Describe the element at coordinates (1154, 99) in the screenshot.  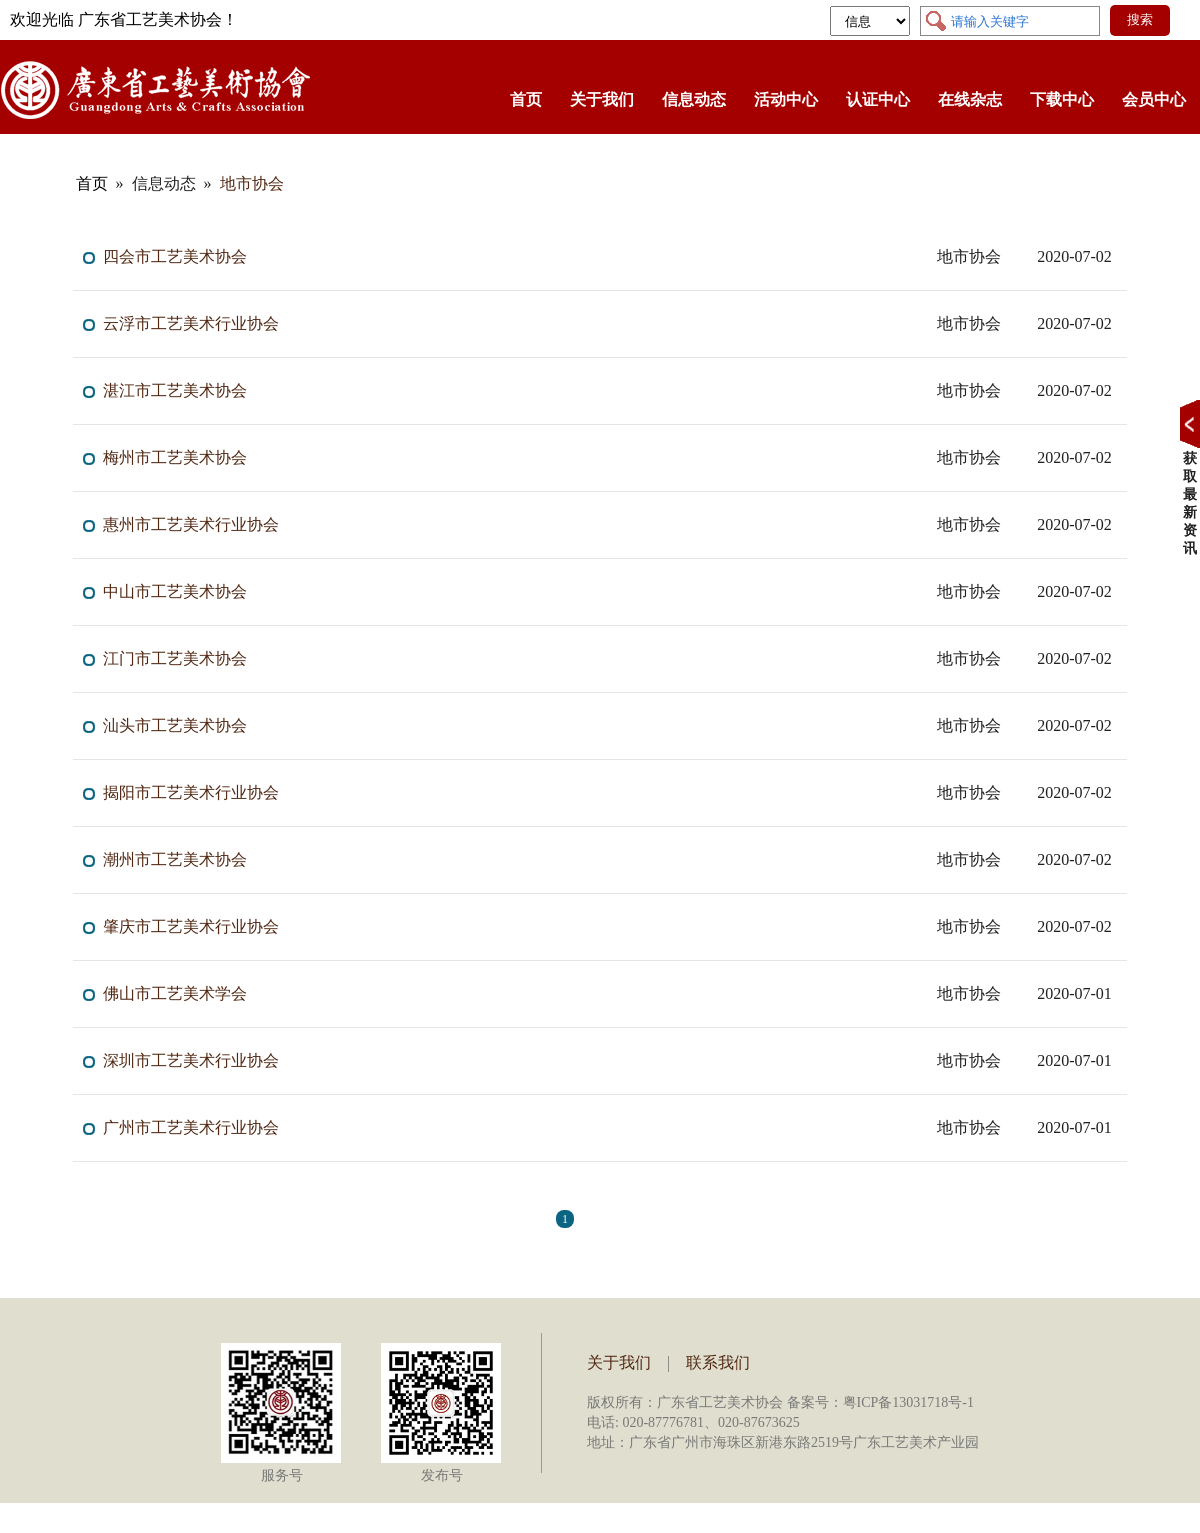
I see `会员中心` at that location.